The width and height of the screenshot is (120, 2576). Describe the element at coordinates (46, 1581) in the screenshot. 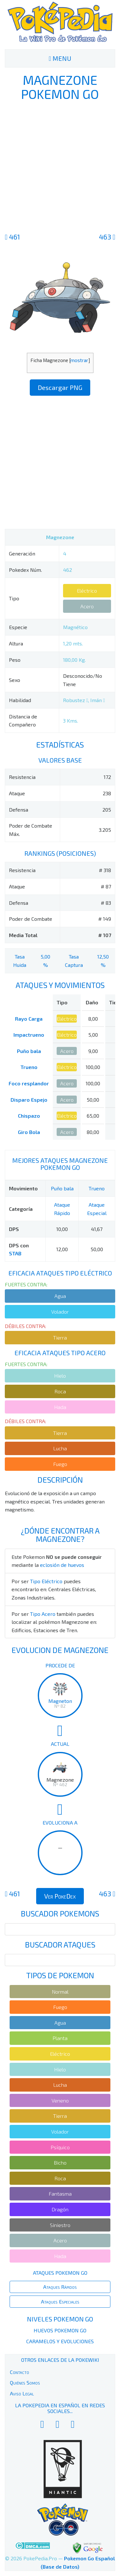

I see `Tipo Eléctrico` at that location.